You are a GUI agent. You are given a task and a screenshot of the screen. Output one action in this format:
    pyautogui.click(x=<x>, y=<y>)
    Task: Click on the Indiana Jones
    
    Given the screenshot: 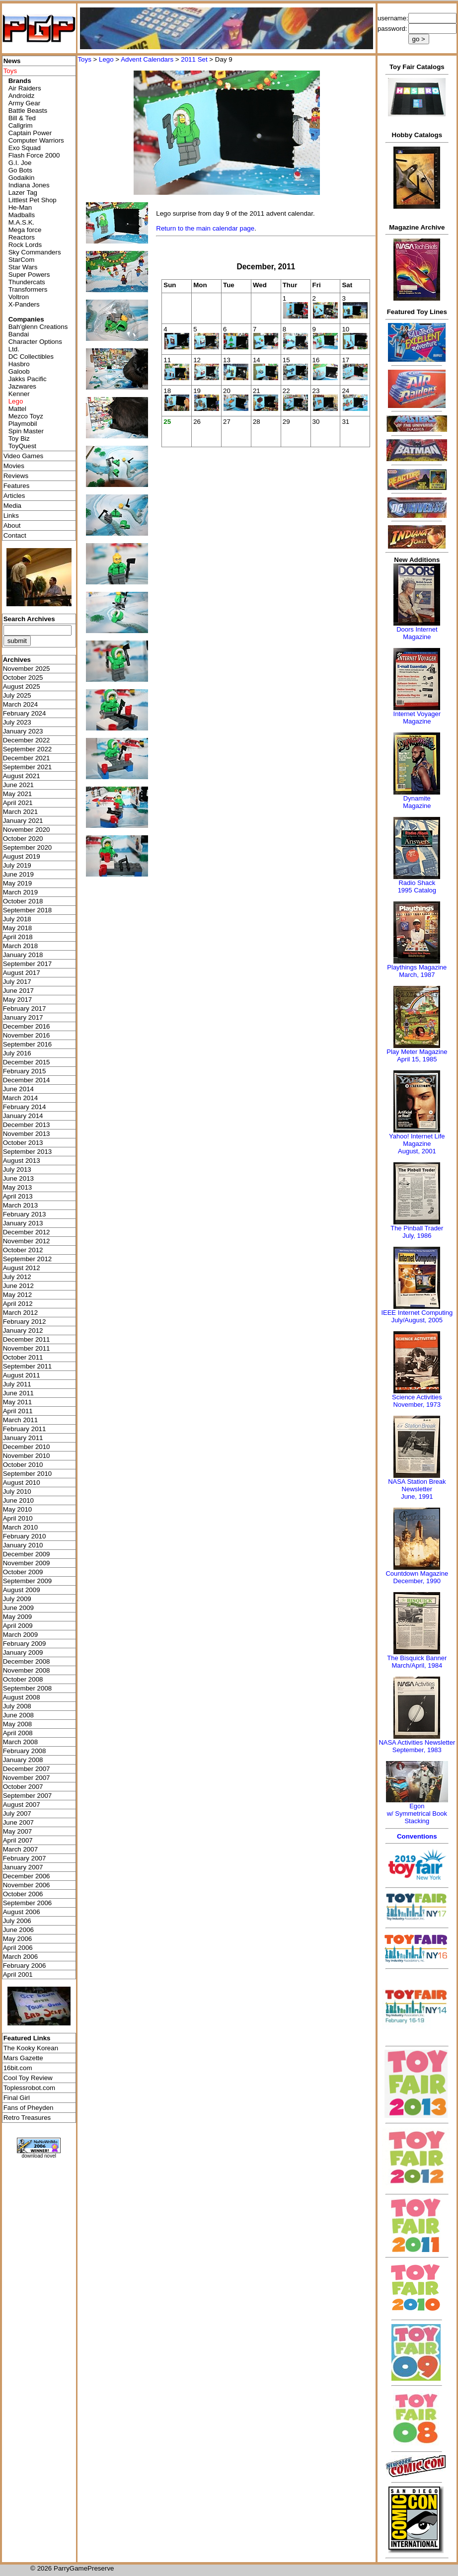 What is the action you would take?
    pyautogui.click(x=29, y=185)
    